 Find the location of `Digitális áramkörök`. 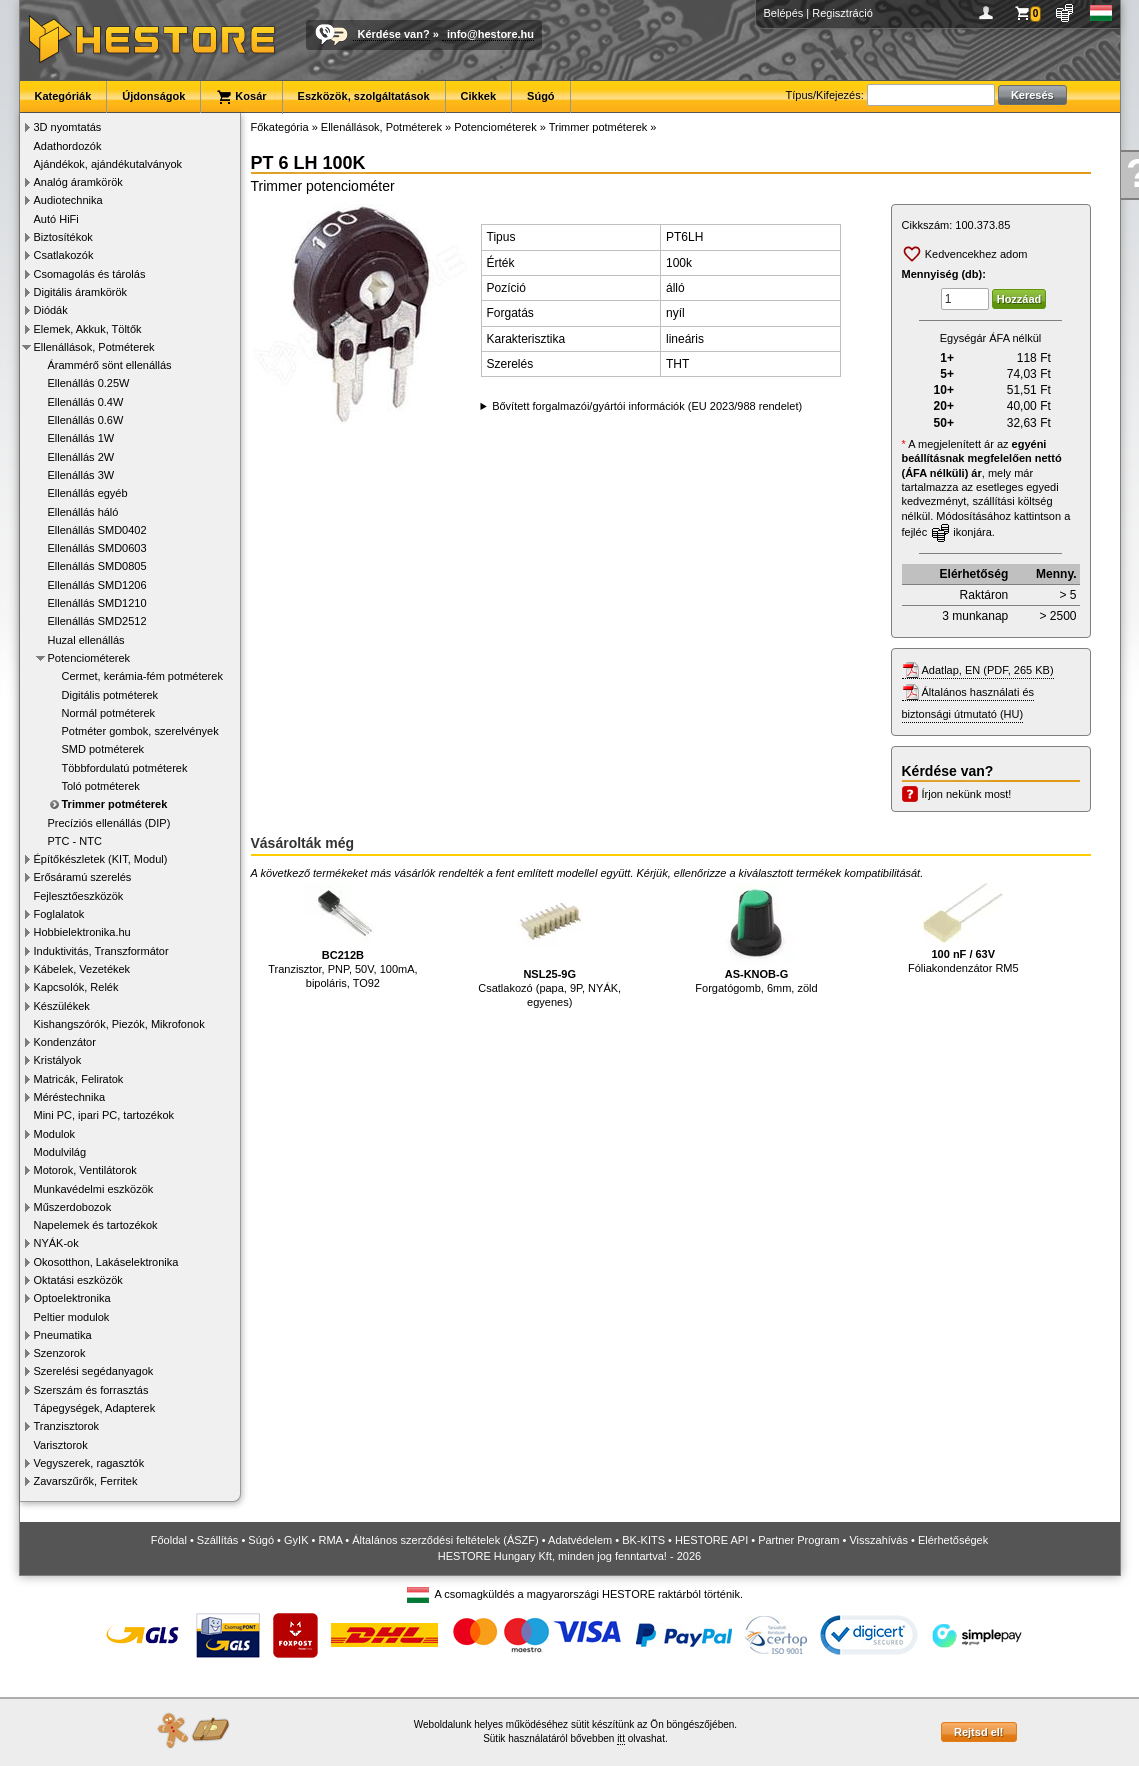

Digitális áramkörök is located at coordinates (81, 292).